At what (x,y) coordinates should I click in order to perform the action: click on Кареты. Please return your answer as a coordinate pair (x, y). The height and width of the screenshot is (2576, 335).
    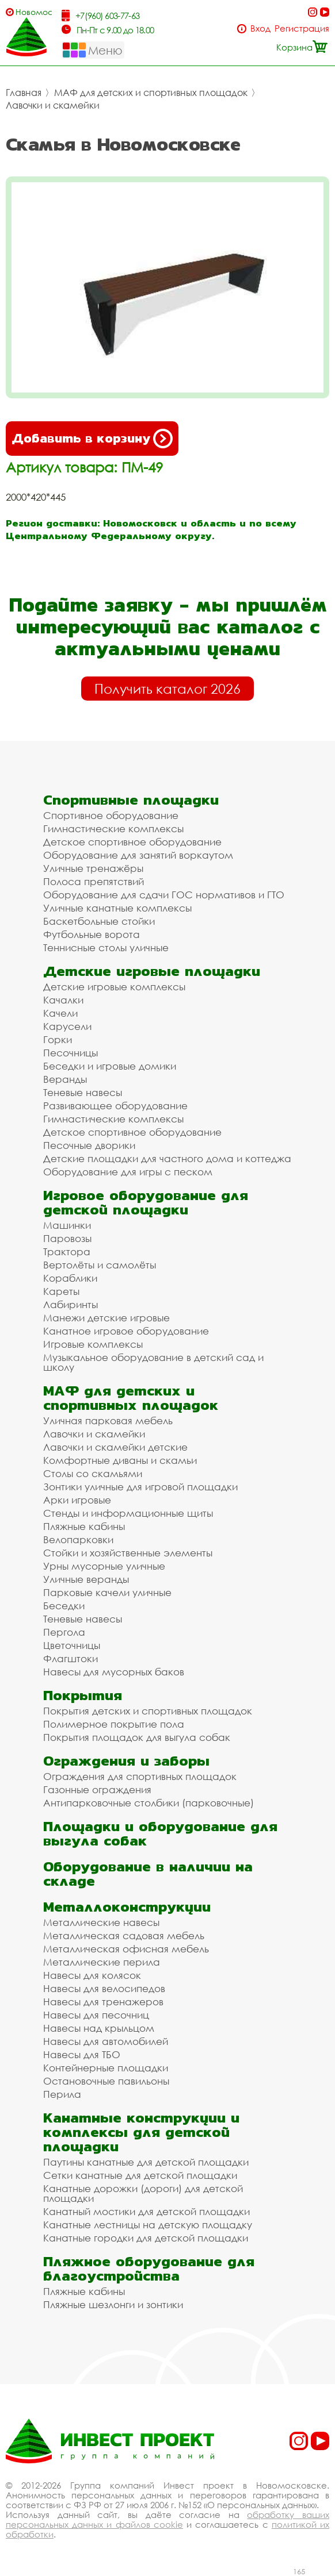
    Looking at the image, I should click on (61, 1291).